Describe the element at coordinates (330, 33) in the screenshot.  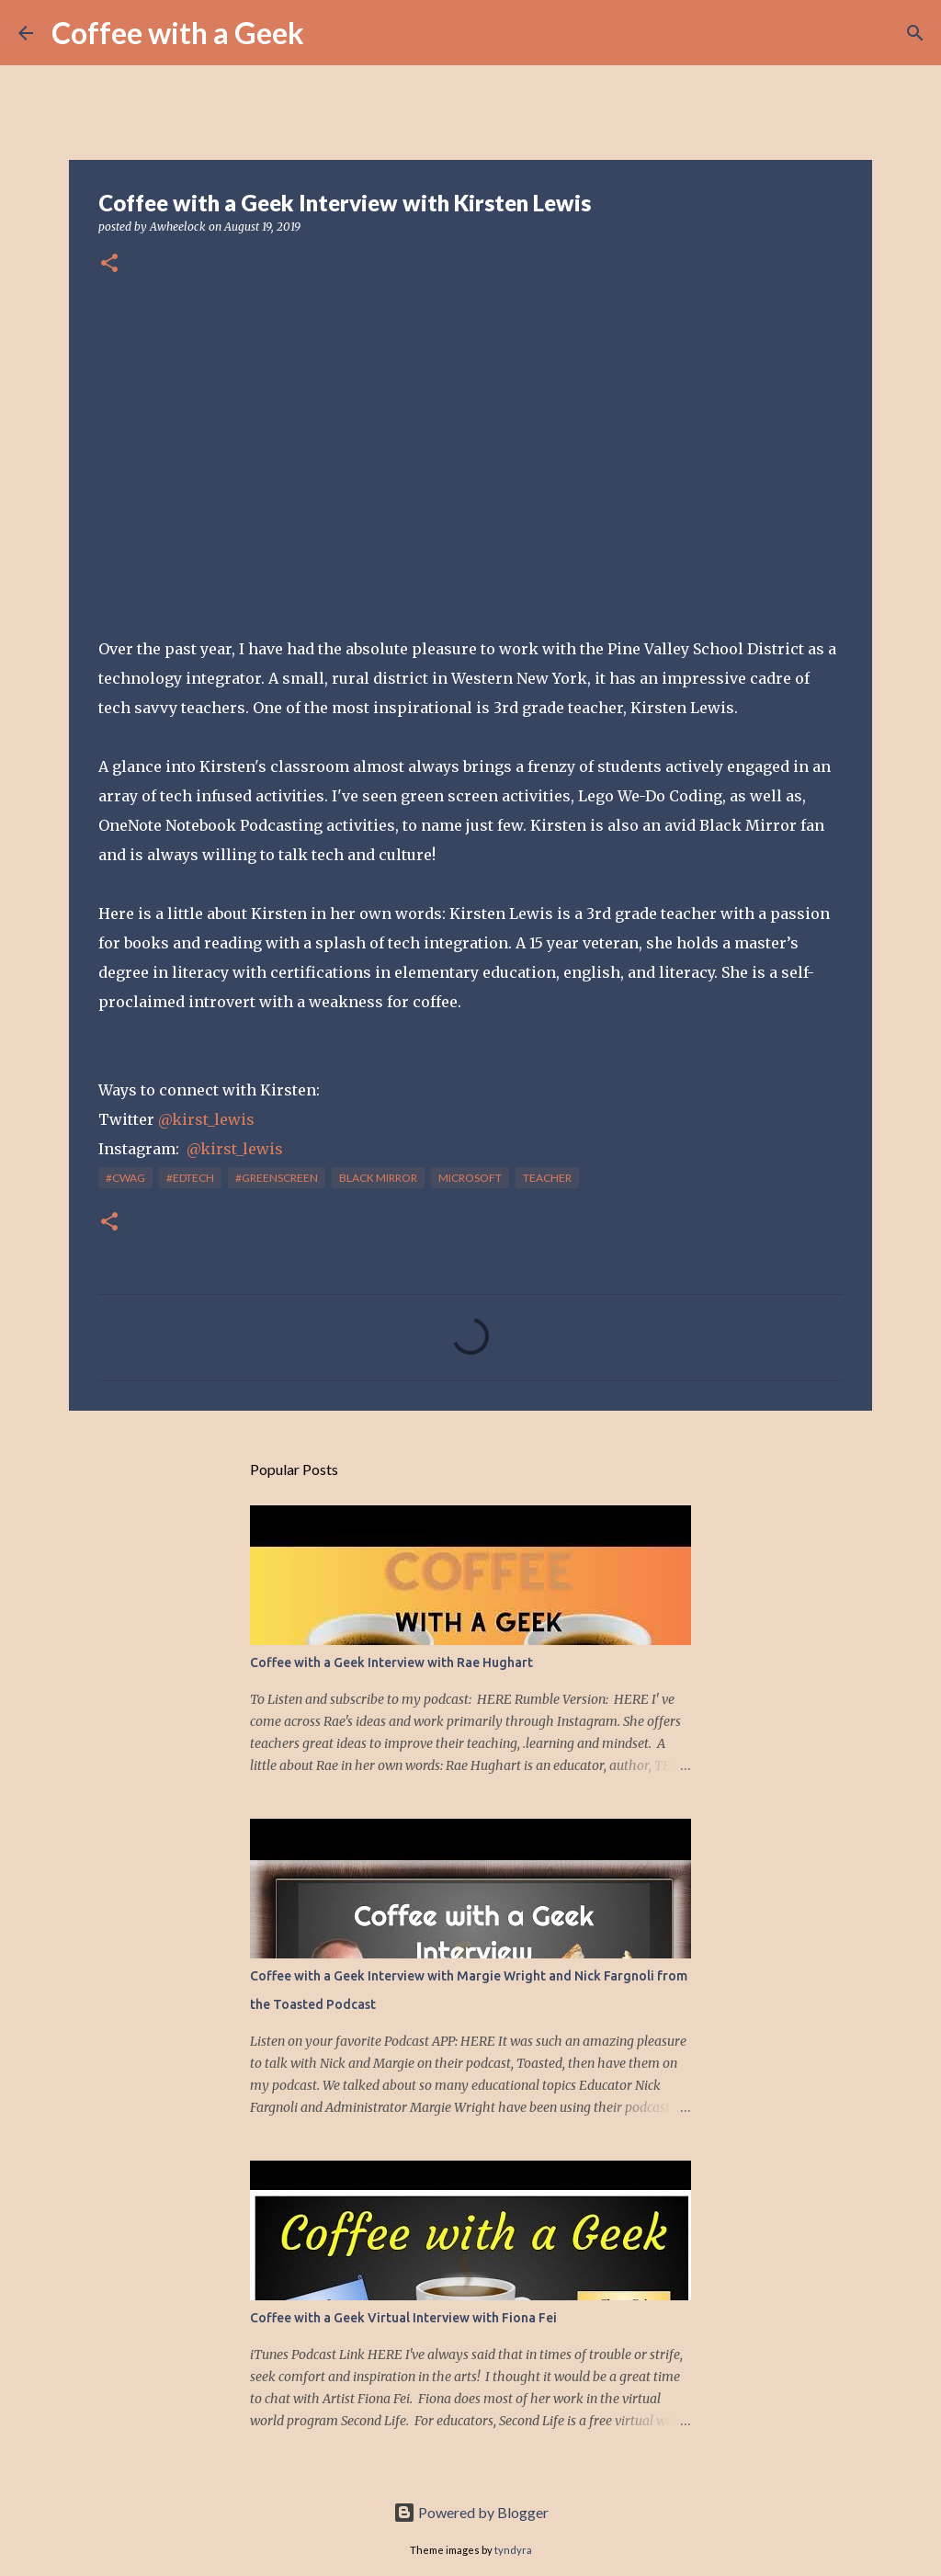
I see `[Search]` at that location.